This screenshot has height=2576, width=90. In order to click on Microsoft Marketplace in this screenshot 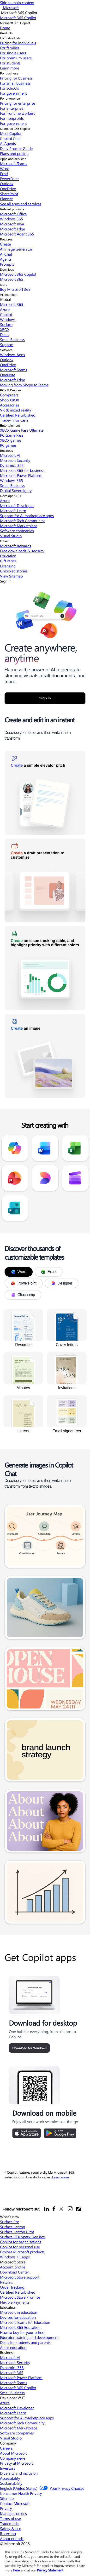, I will do `click(18, 525)`.